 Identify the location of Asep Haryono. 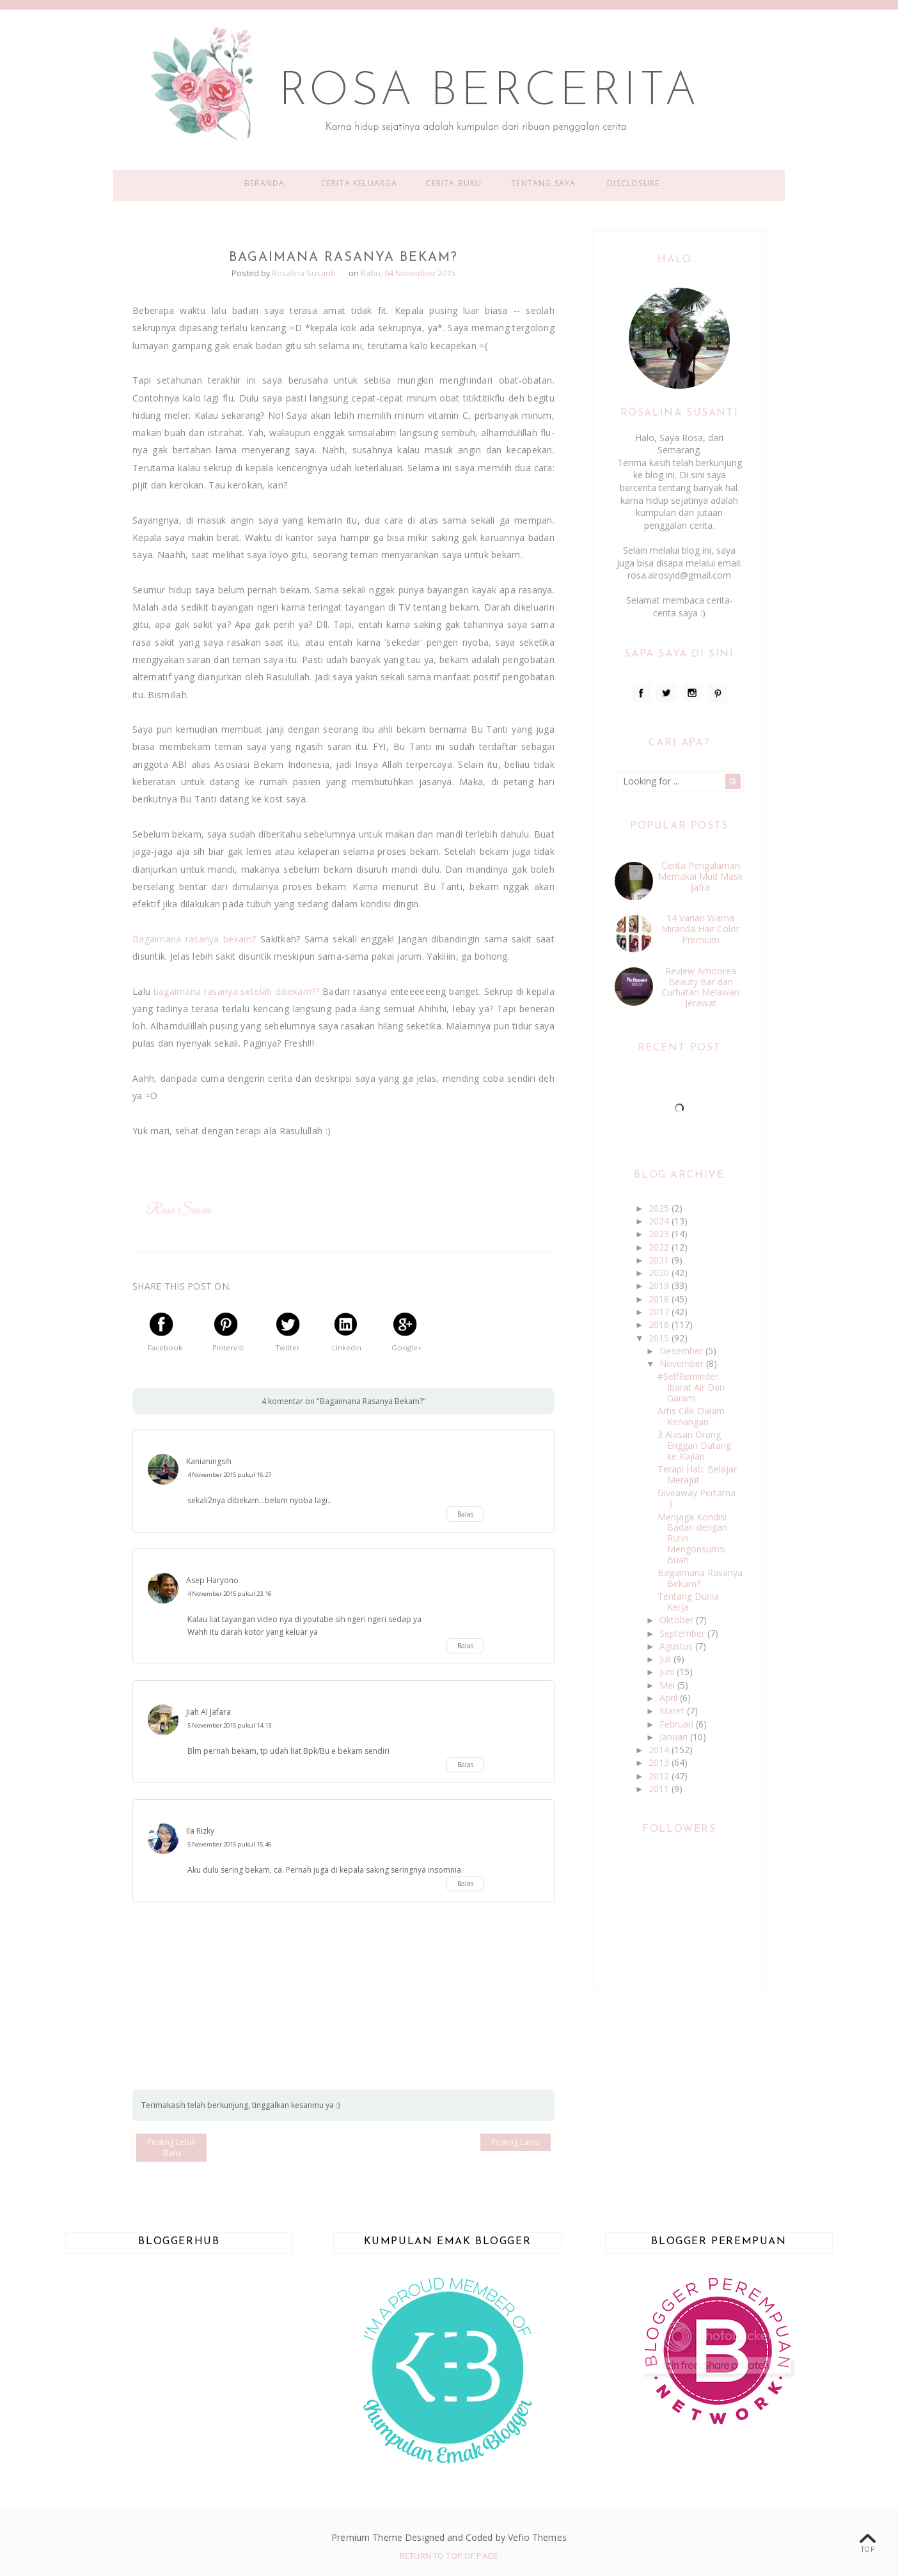
(212, 1580).